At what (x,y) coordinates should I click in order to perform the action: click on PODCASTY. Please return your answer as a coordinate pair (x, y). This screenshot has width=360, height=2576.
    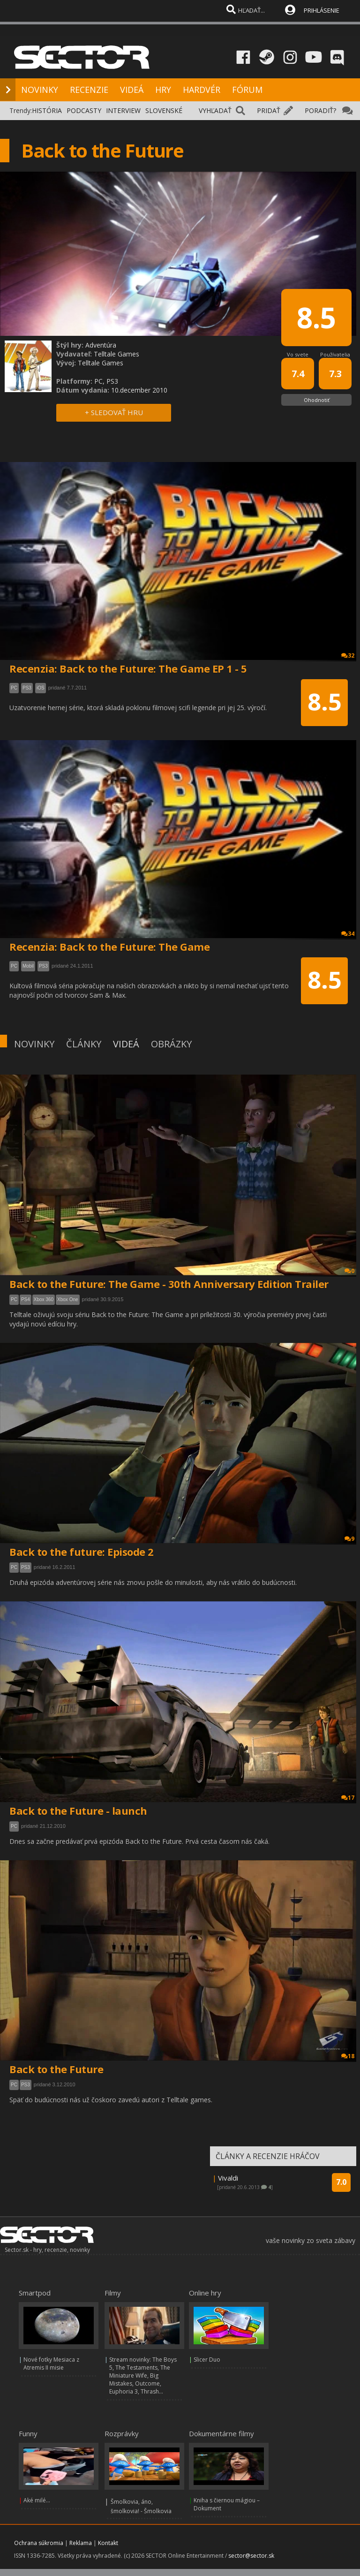
    Looking at the image, I should click on (84, 110).